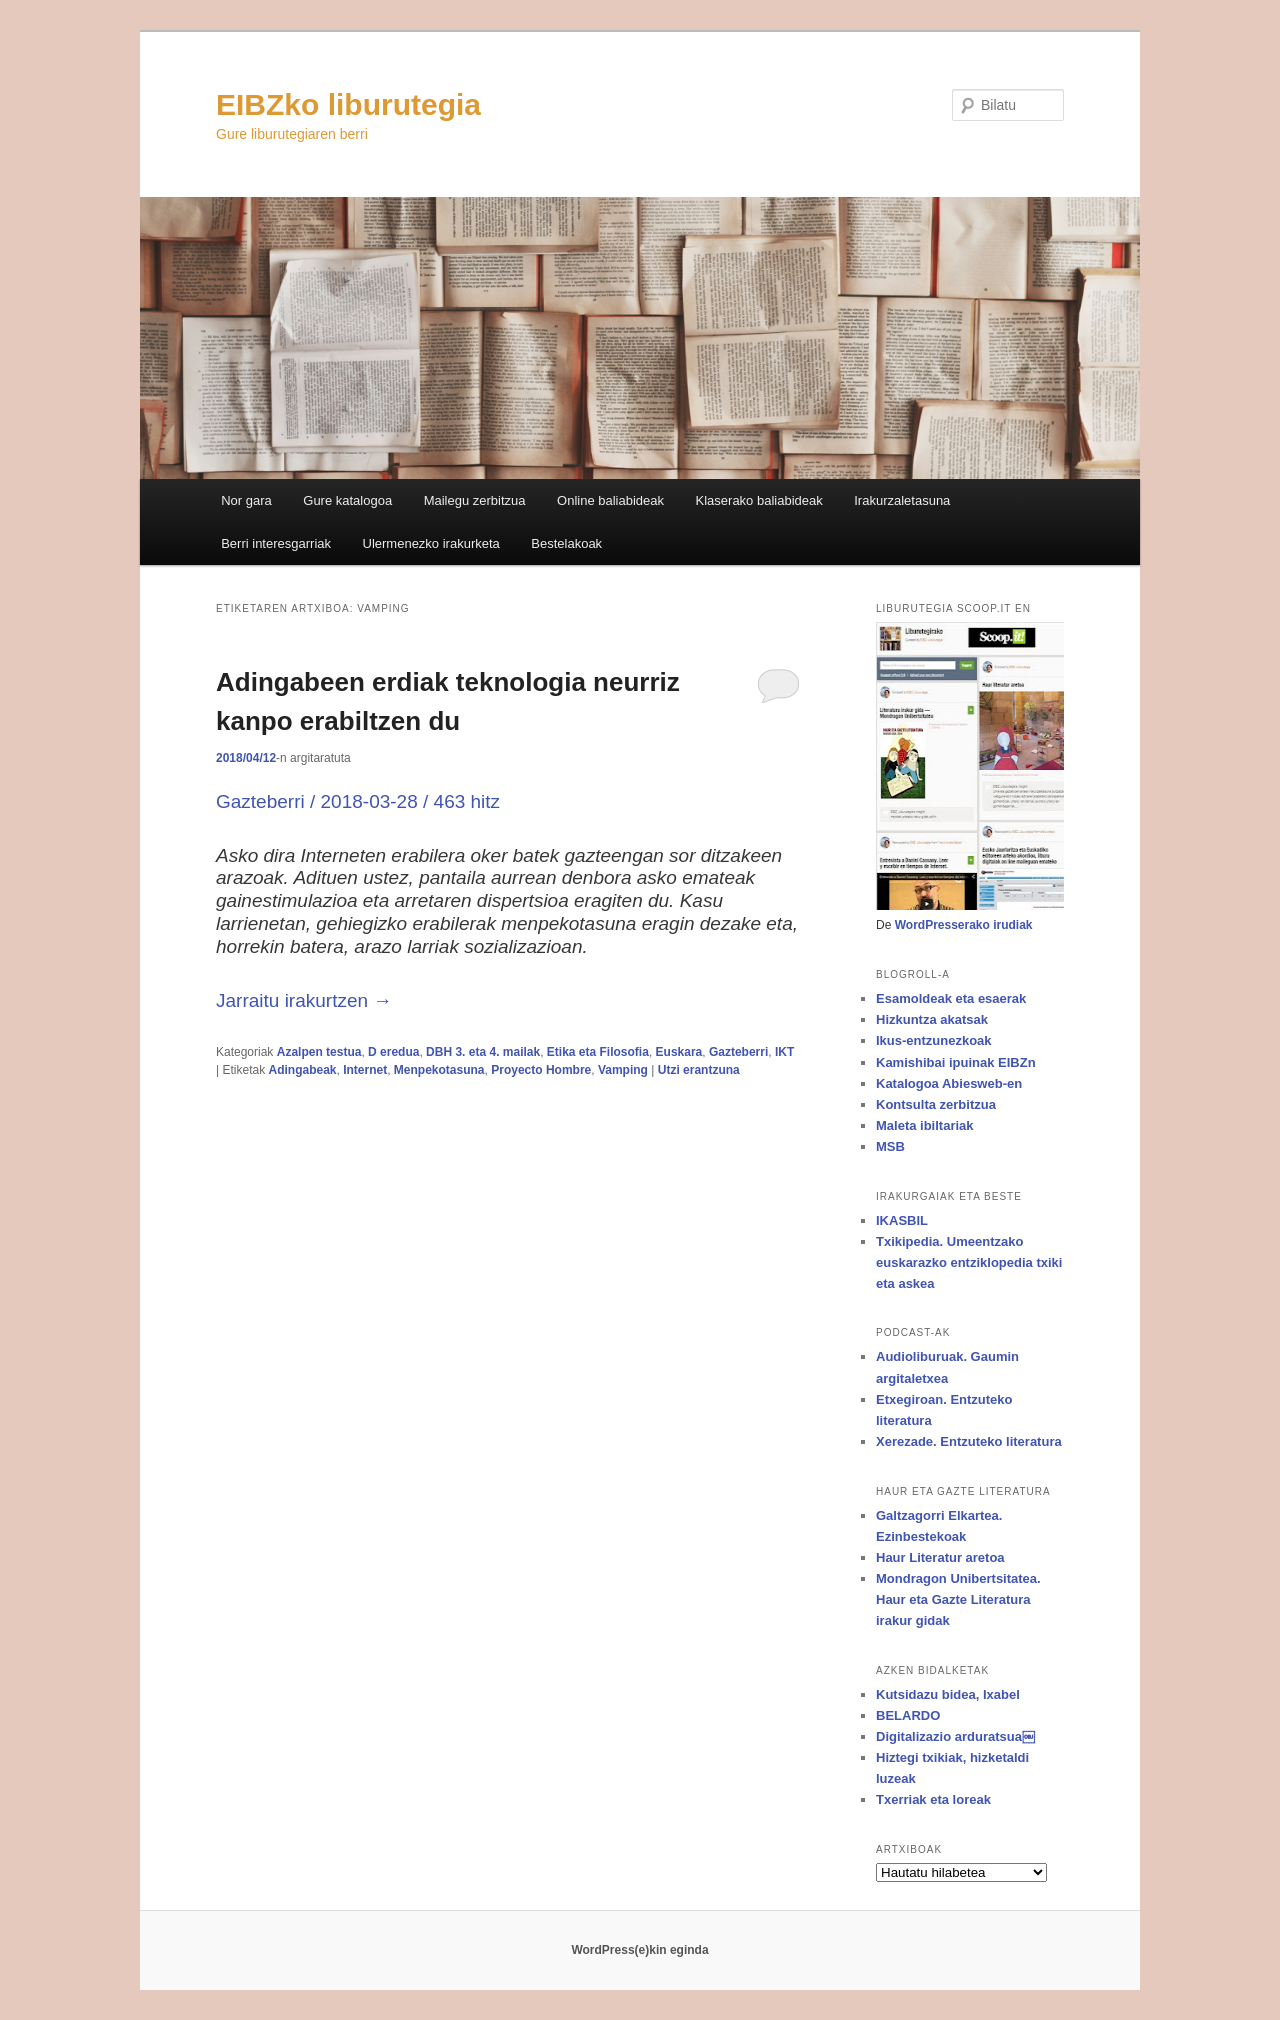 Image resolution: width=1280 pixels, height=2020 pixels. What do you see at coordinates (948, 1694) in the screenshot?
I see `Kutsidazu bidea, Ixabel` at bounding box center [948, 1694].